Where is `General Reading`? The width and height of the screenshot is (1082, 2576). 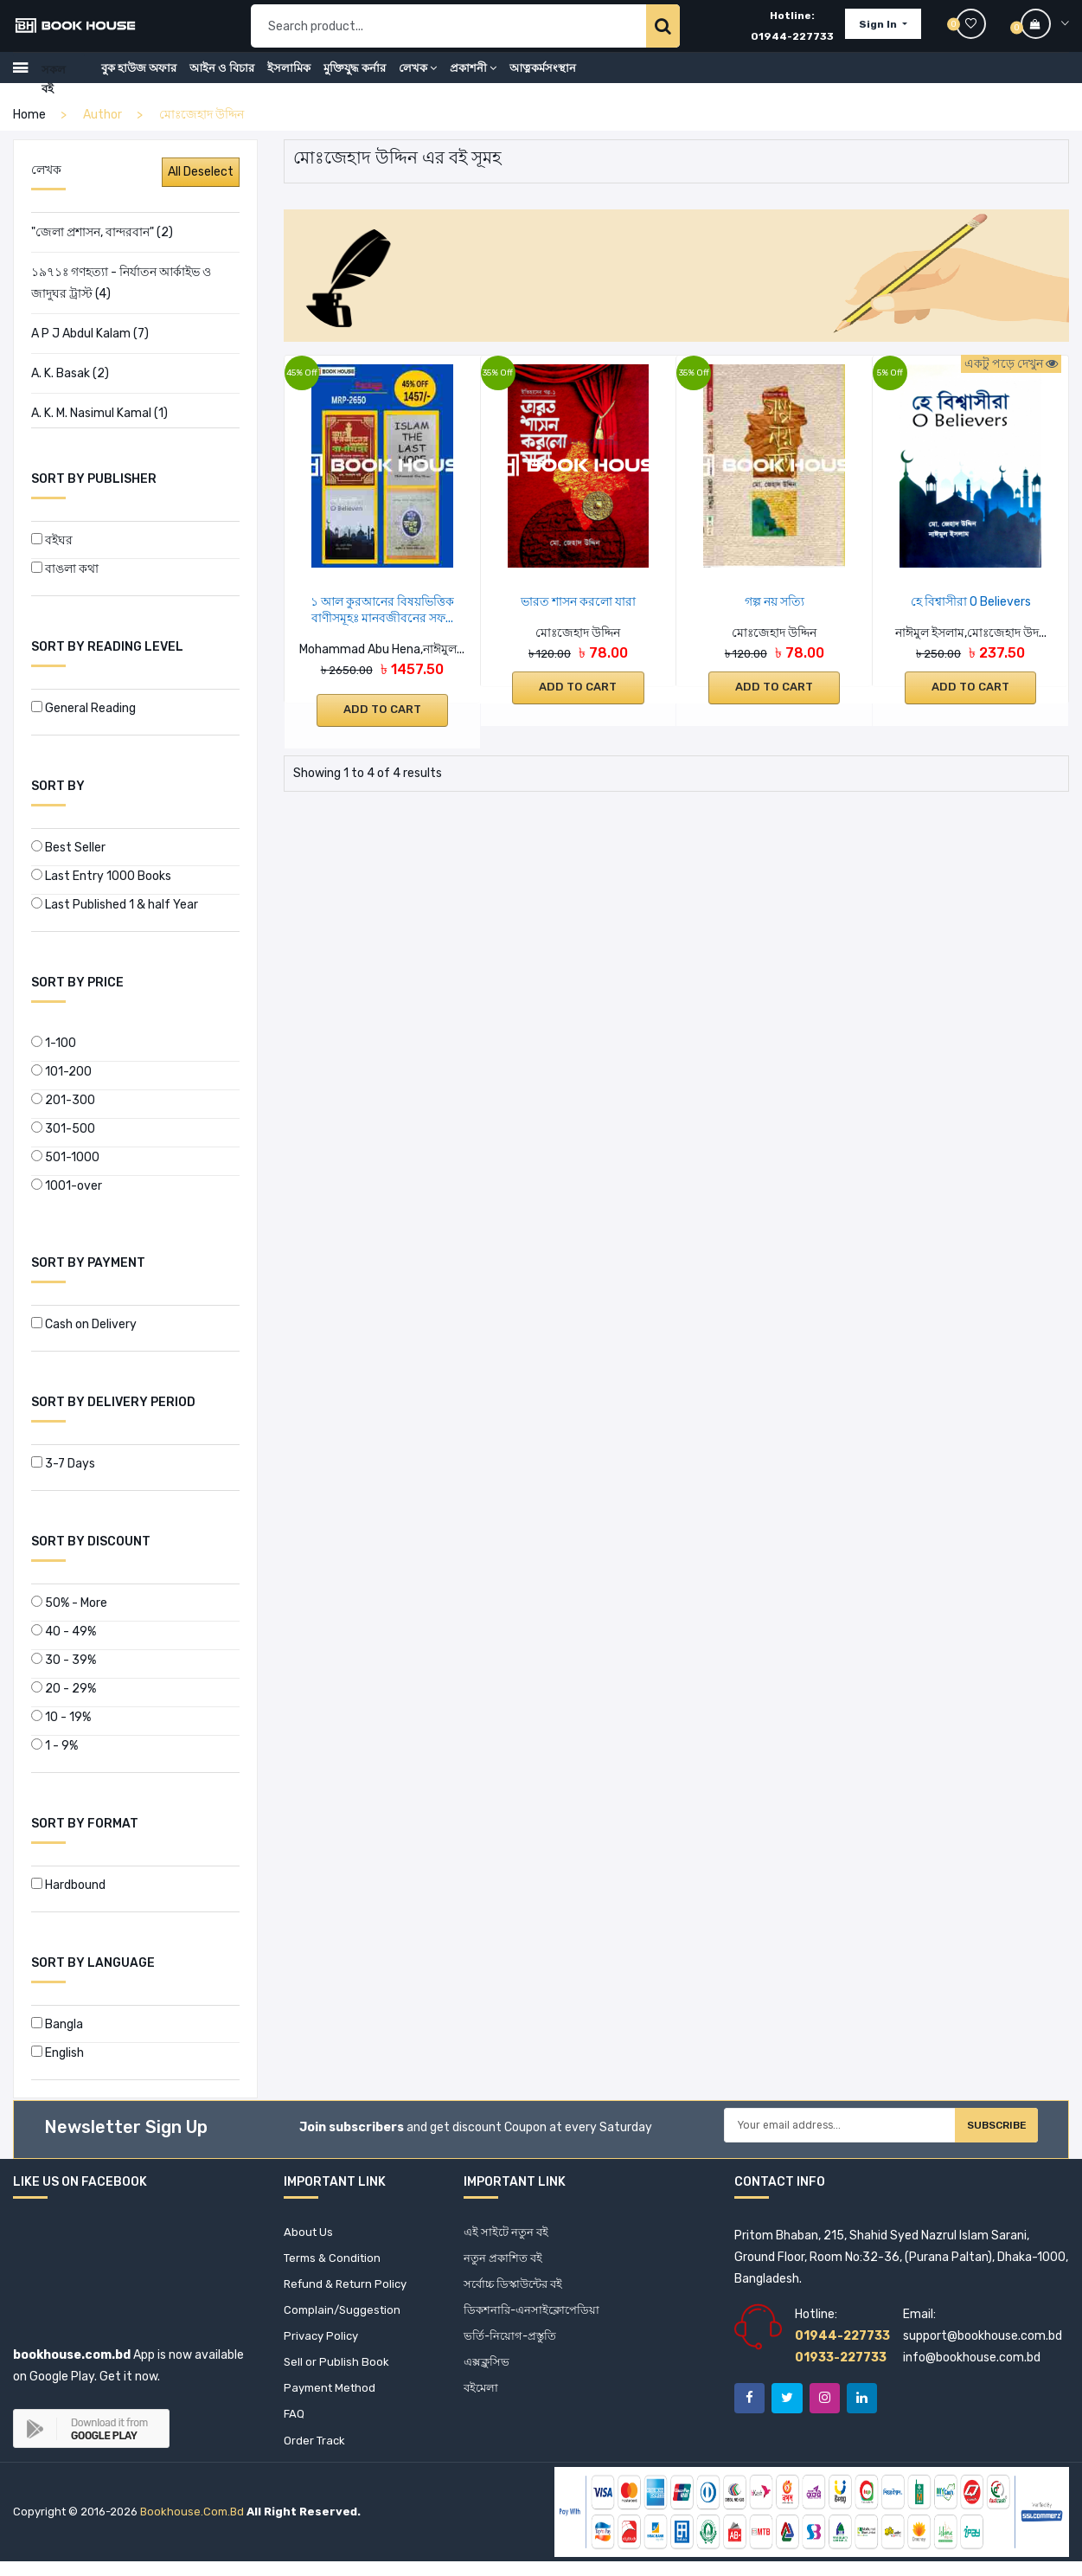 General Reading is located at coordinates (83, 708).